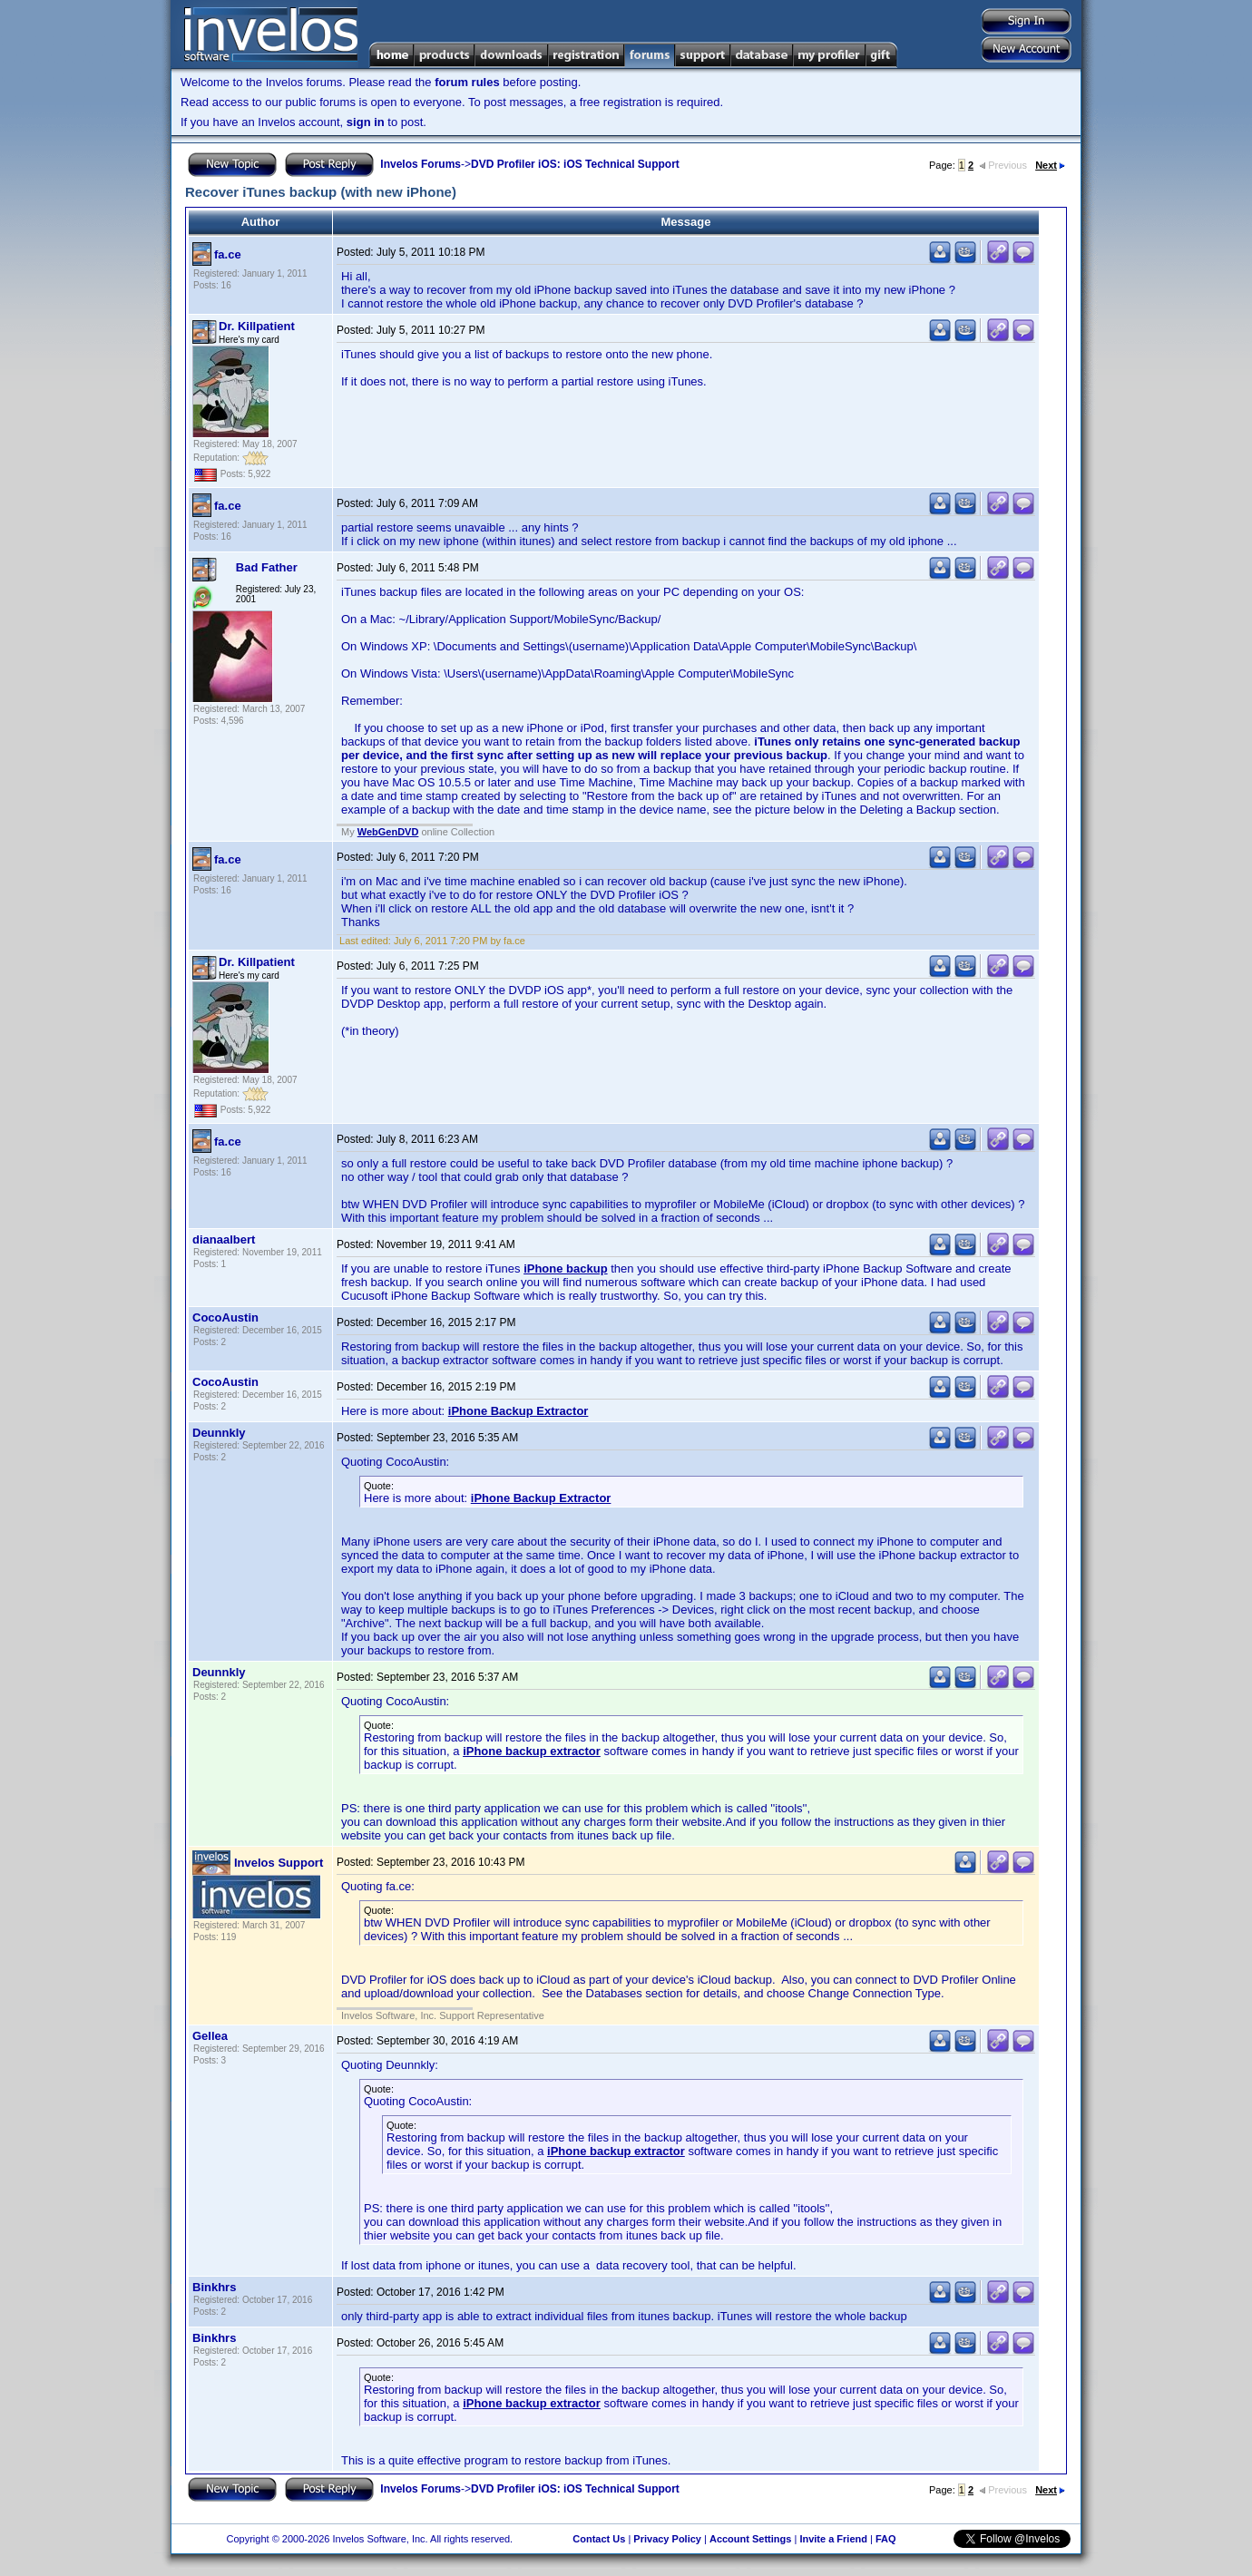 This screenshot has height=2576, width=1252. I want to click on Deunnkly, so click(219, 1432).